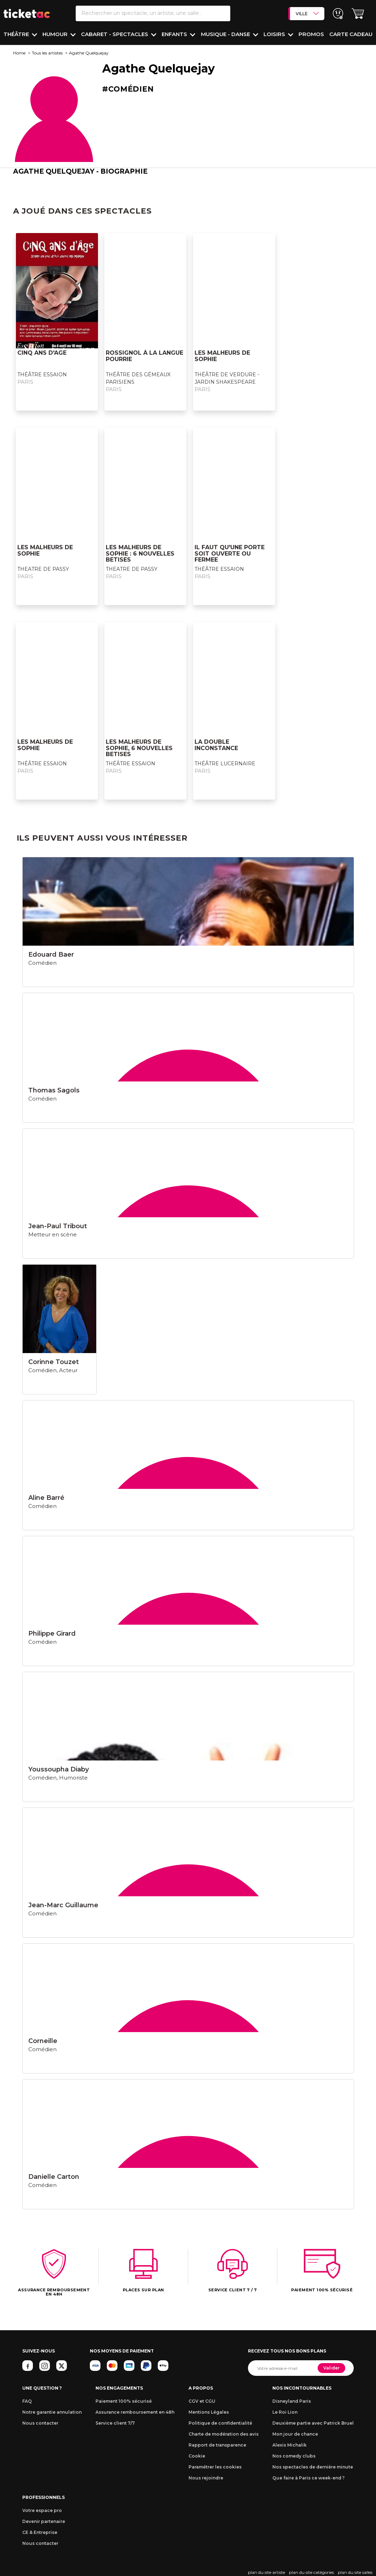  Describe the element at coordinates (42, 374) in the screenshot. I see `THÉÂTRE ESSAION` at that location.